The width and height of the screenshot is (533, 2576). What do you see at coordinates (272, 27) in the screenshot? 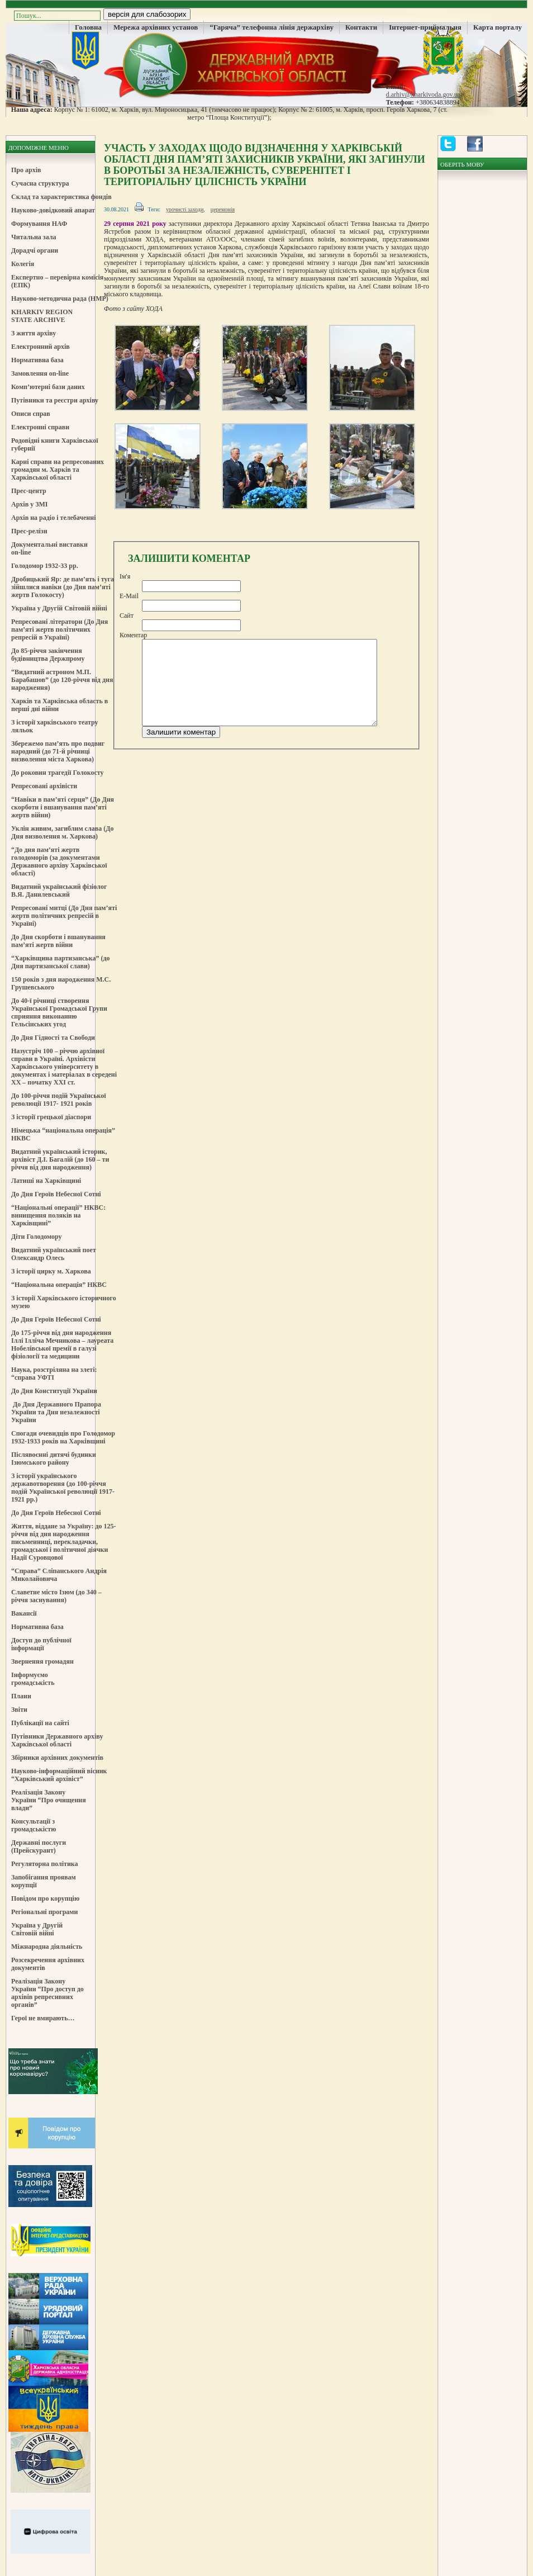
I see `“Гаряча” телефонна лінія держархіву` at bounding box center [272, 27].